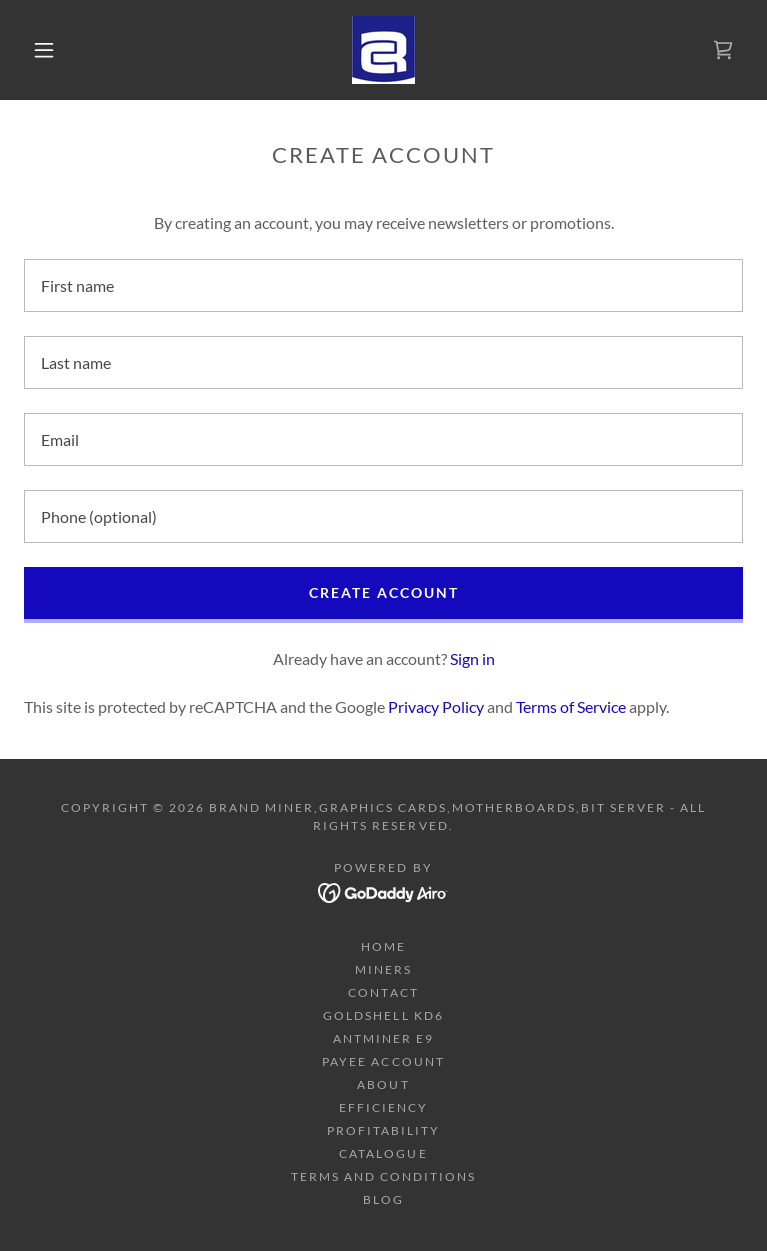 This screenshot has width=767, height=1251. What do you see at coordinates (571, 706) in the screenshot?
I see `Terms of Service [link]` at bounding box center [571, 706].